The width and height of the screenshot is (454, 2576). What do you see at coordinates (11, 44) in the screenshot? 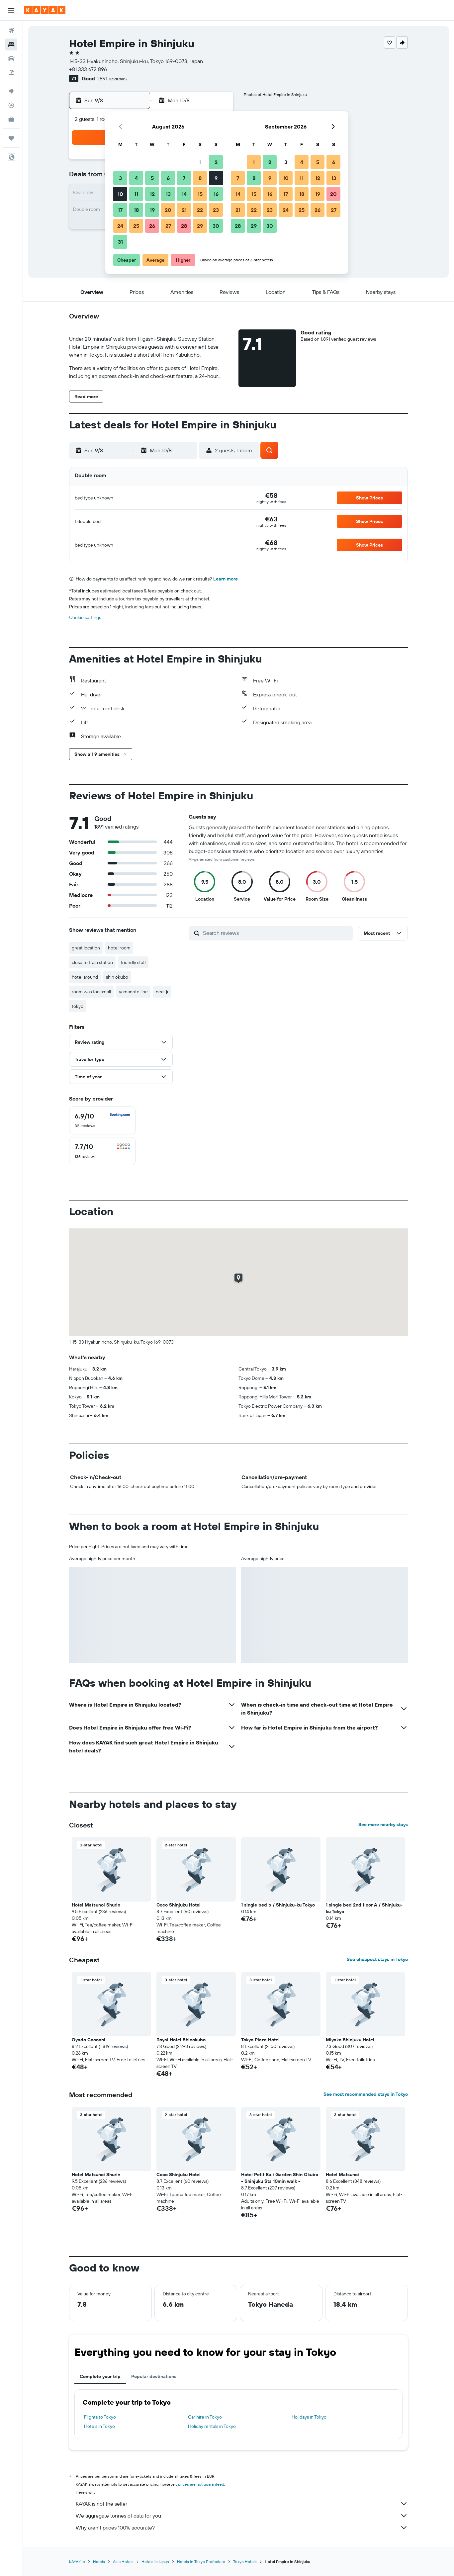
I see `[Search for stays]` at bounding box center [11, 44].